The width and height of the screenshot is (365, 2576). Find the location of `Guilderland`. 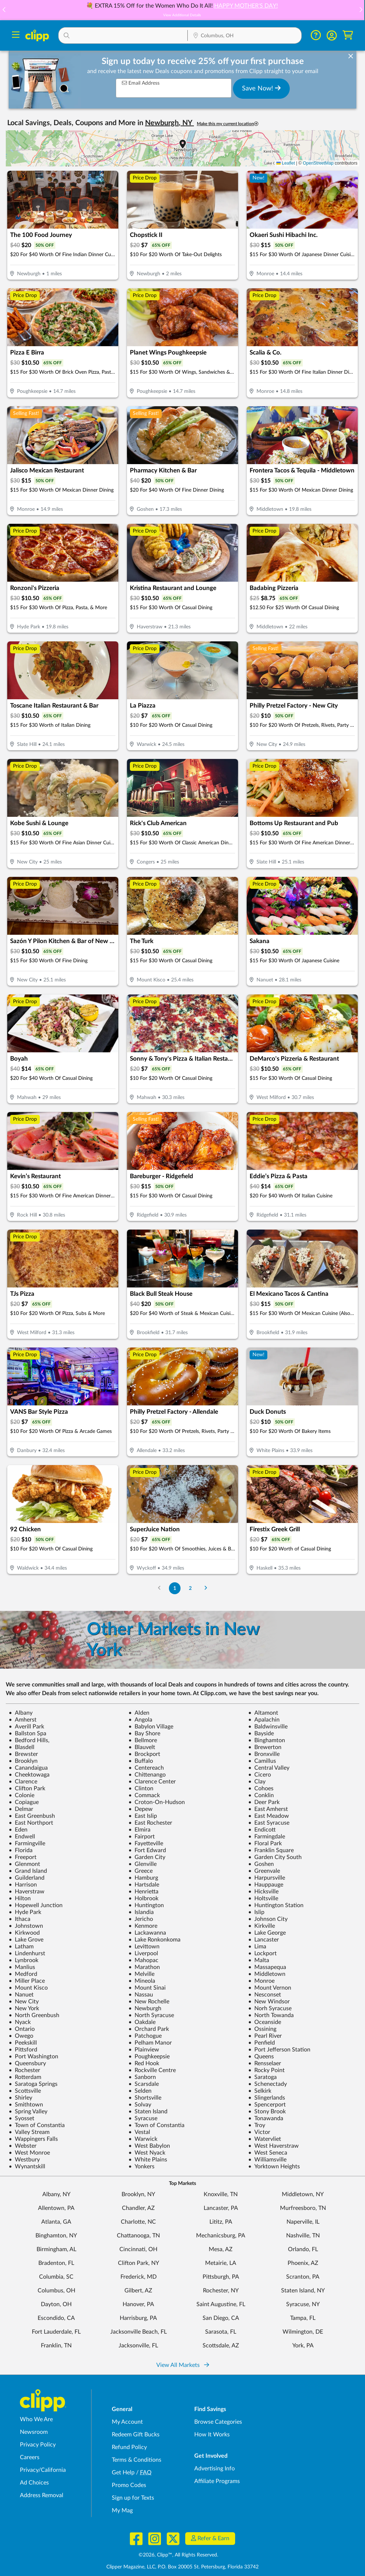

Guilderland is located at coordinates (26, 1878).